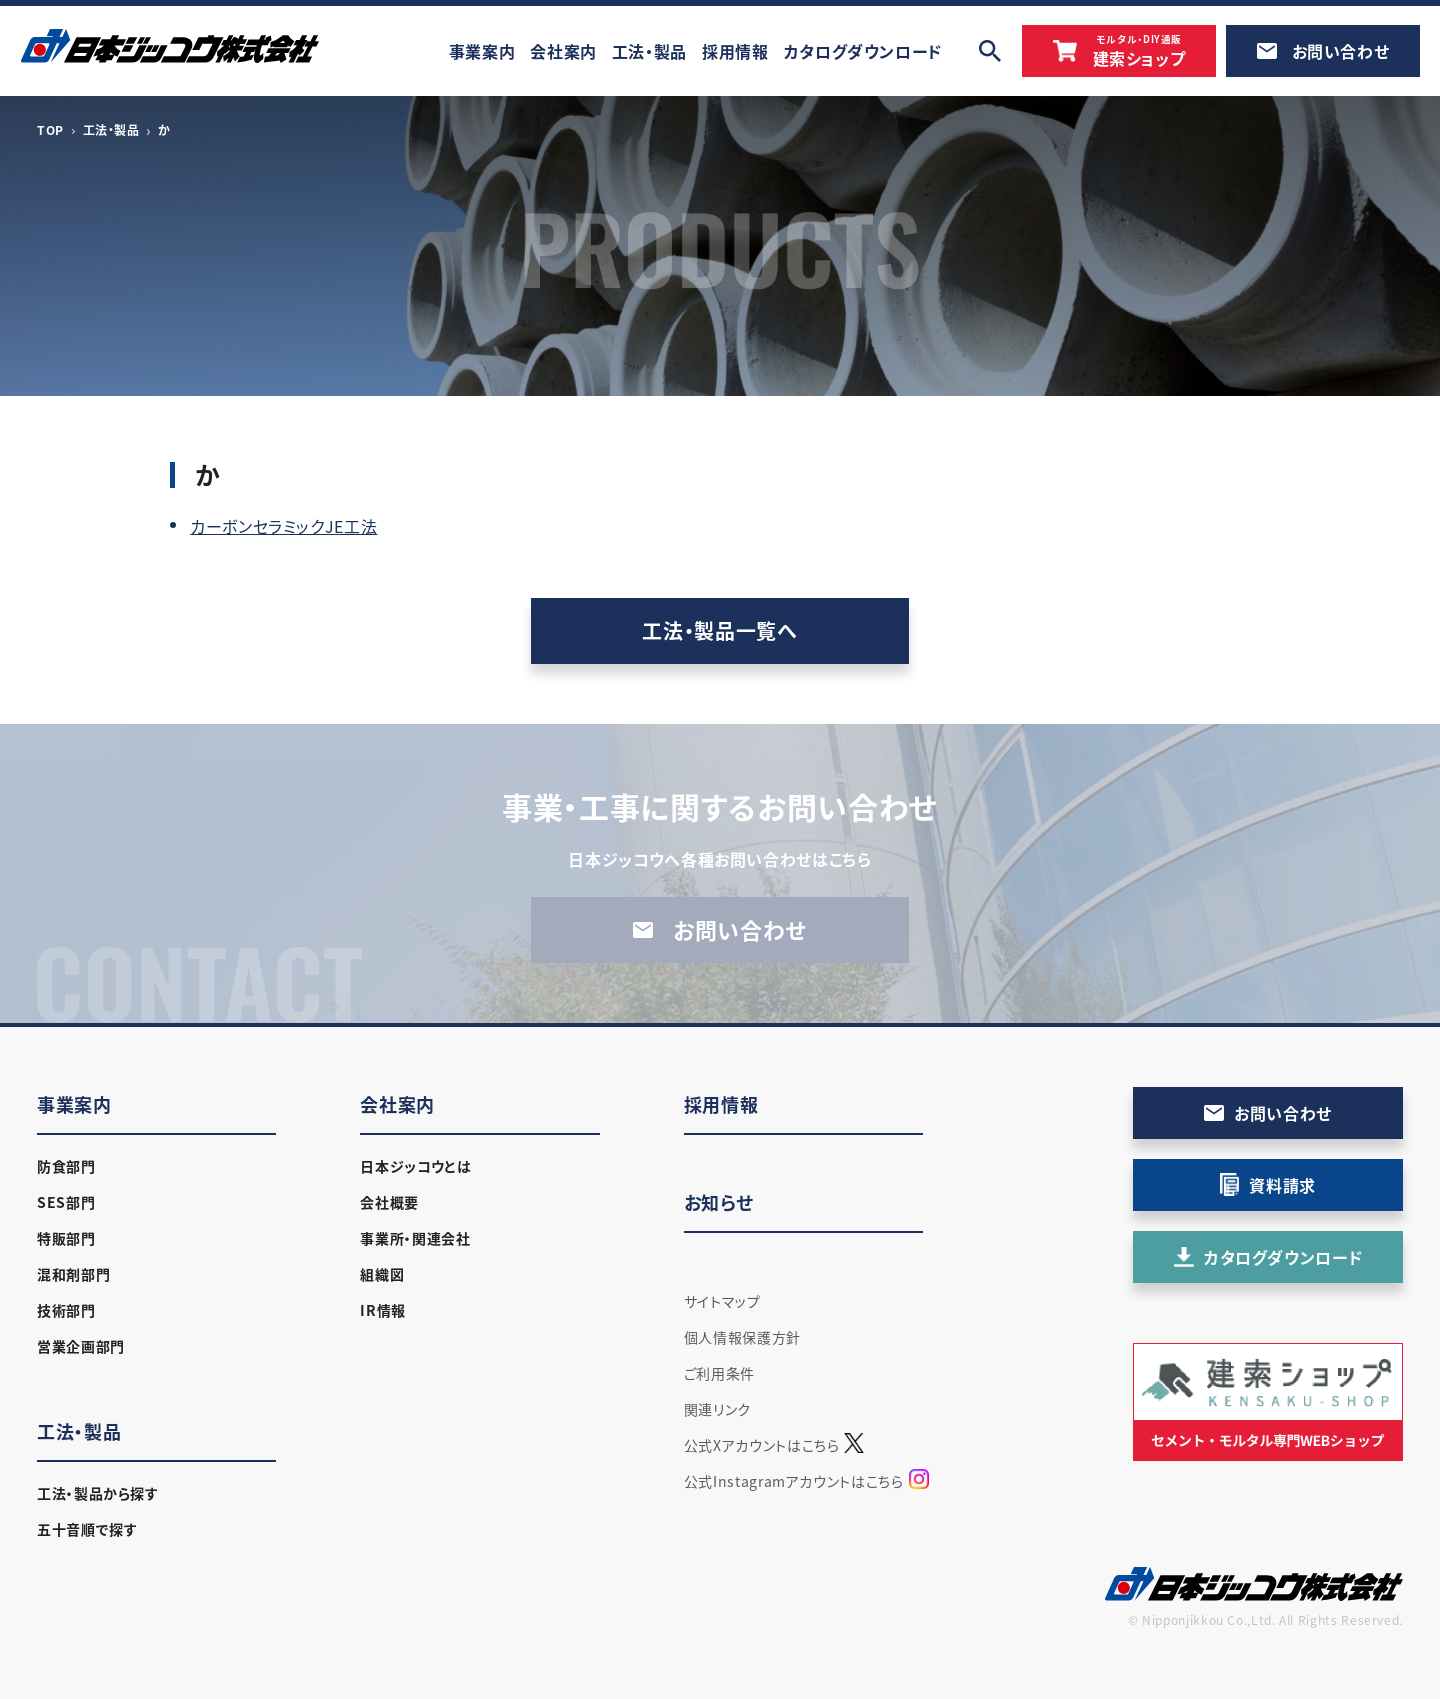  I want to click on 事業所・関連会社, so click(415, 1238).